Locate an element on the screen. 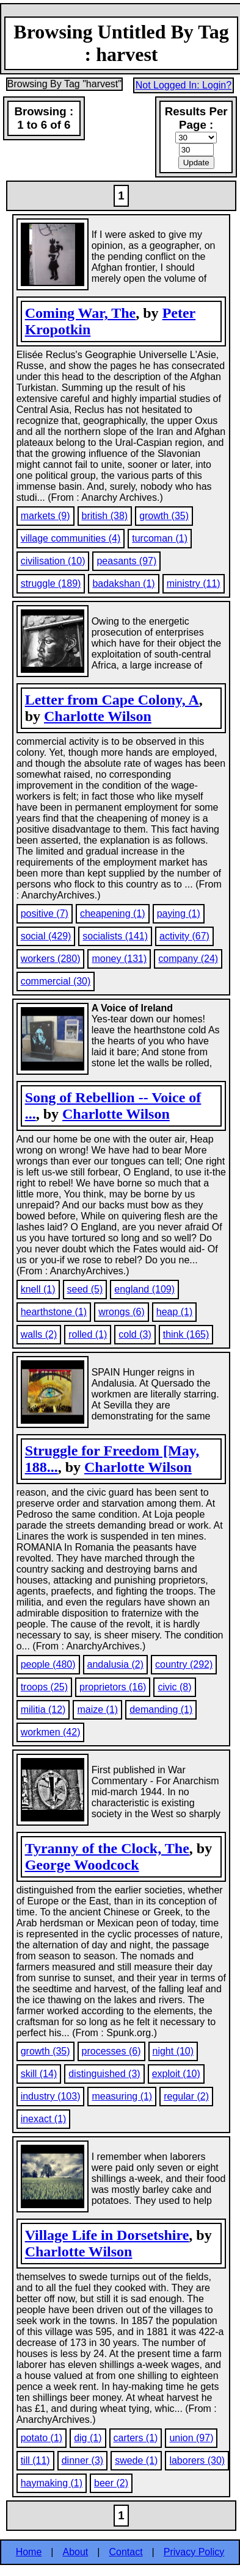 The height and width of the screenshot is (2576, 240). commercial (30) is located at coordinates (56, 981).